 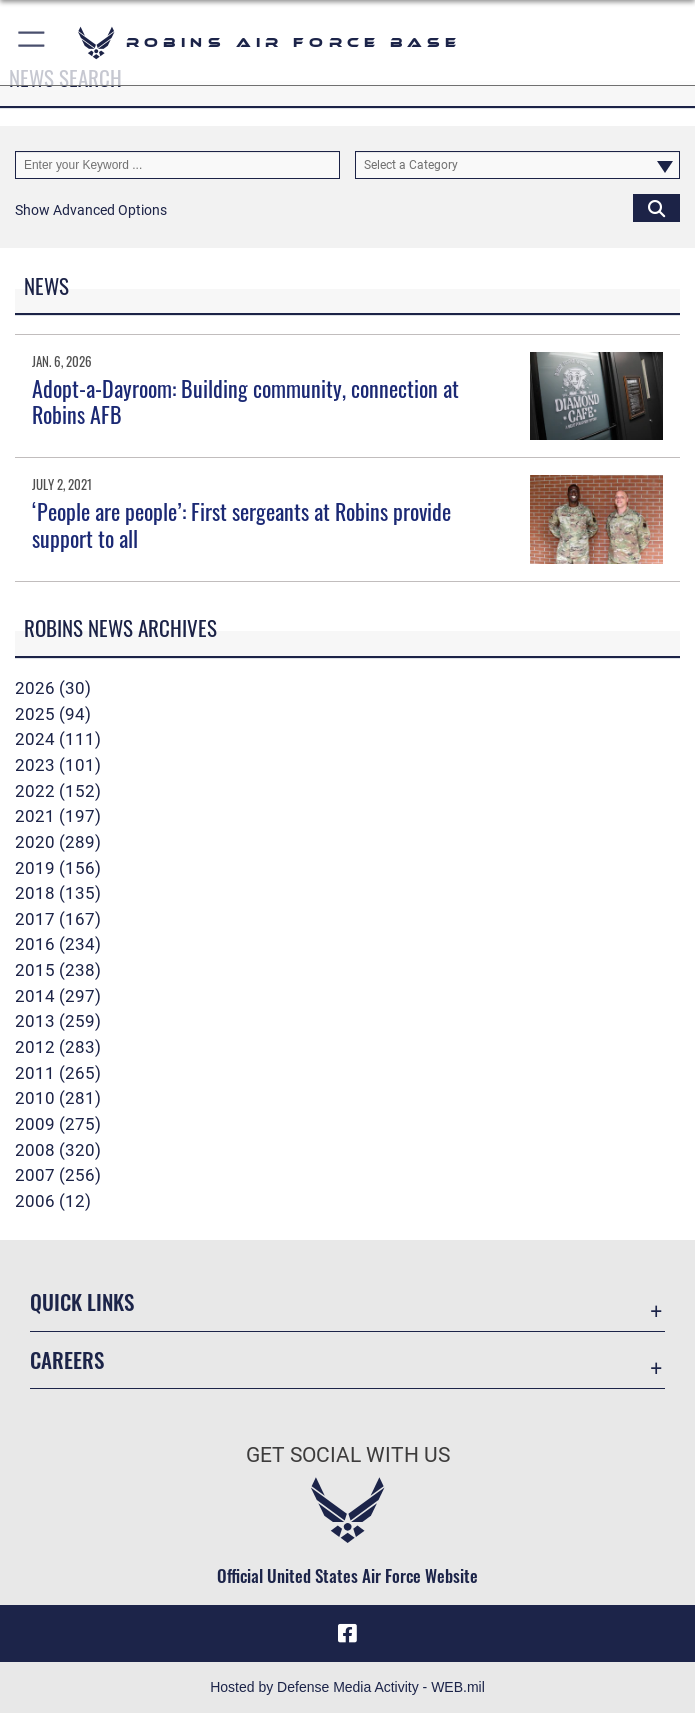 What do you see at coordinates (58, 1150) in the screenshot?
I see `2008 (320)` at bounding box center [58, 1150].